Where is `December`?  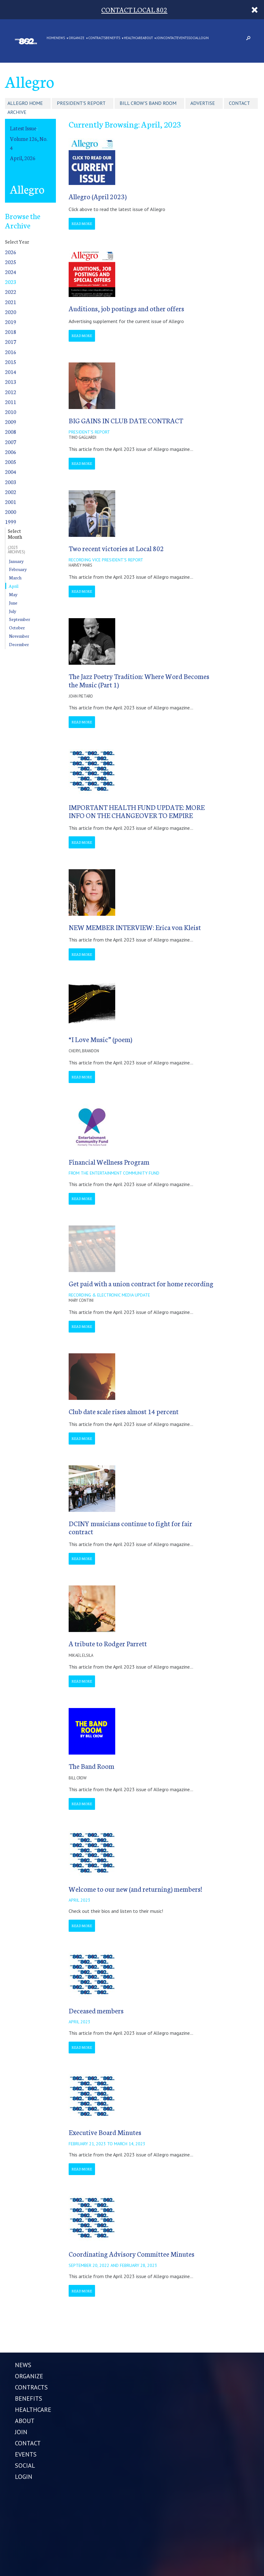
December is located at coordinates (19, 644).